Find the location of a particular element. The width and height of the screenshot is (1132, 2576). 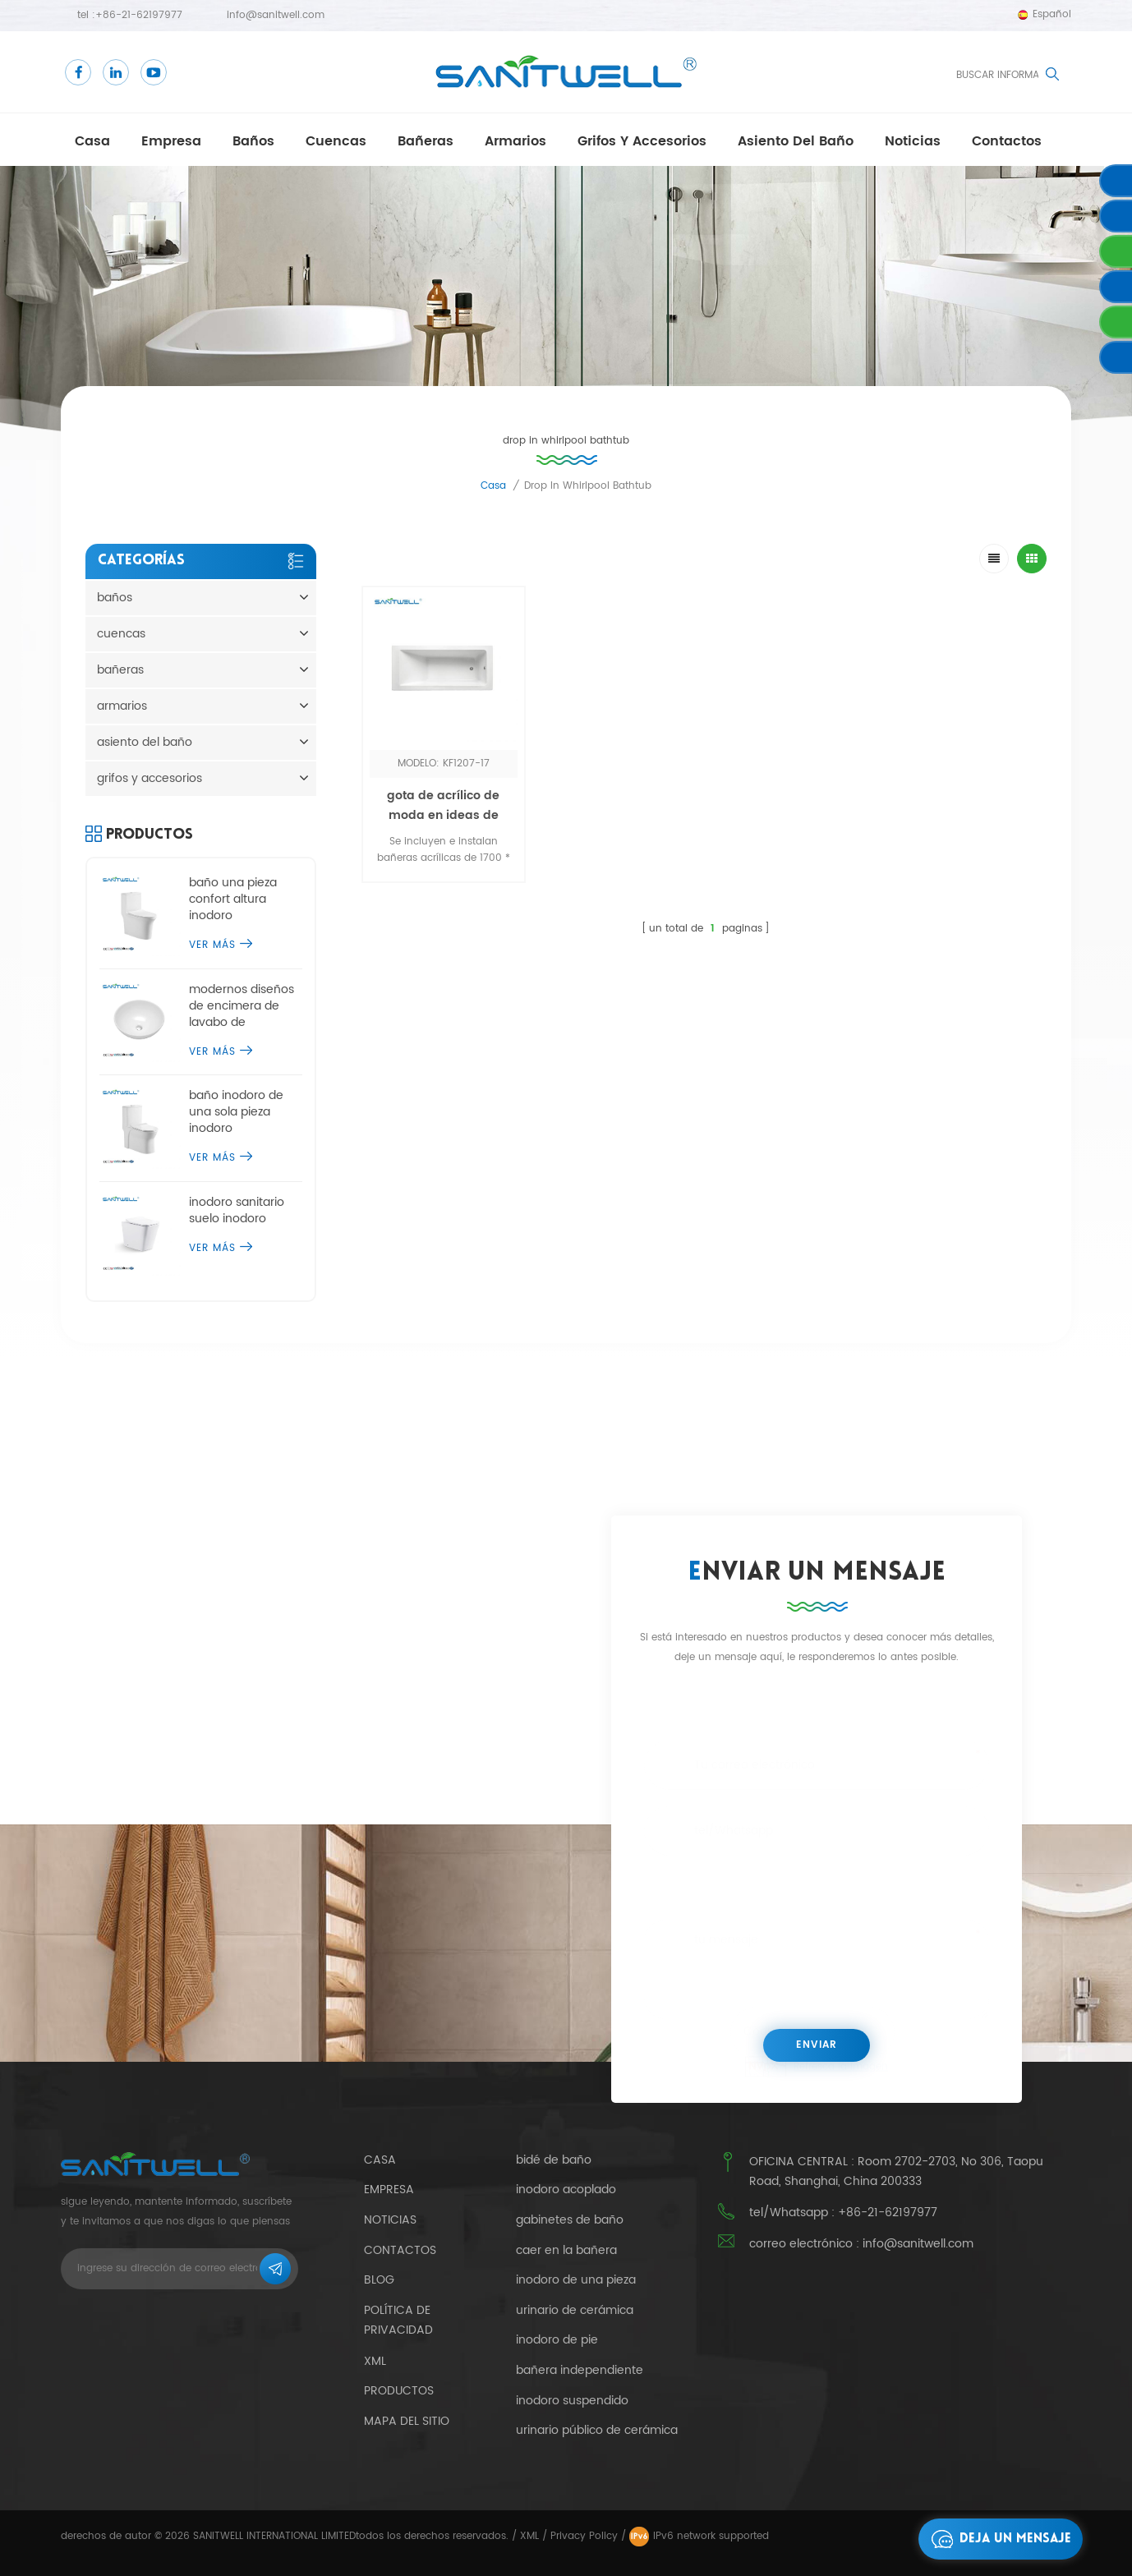

XML is located at coordinates (529, 2536).